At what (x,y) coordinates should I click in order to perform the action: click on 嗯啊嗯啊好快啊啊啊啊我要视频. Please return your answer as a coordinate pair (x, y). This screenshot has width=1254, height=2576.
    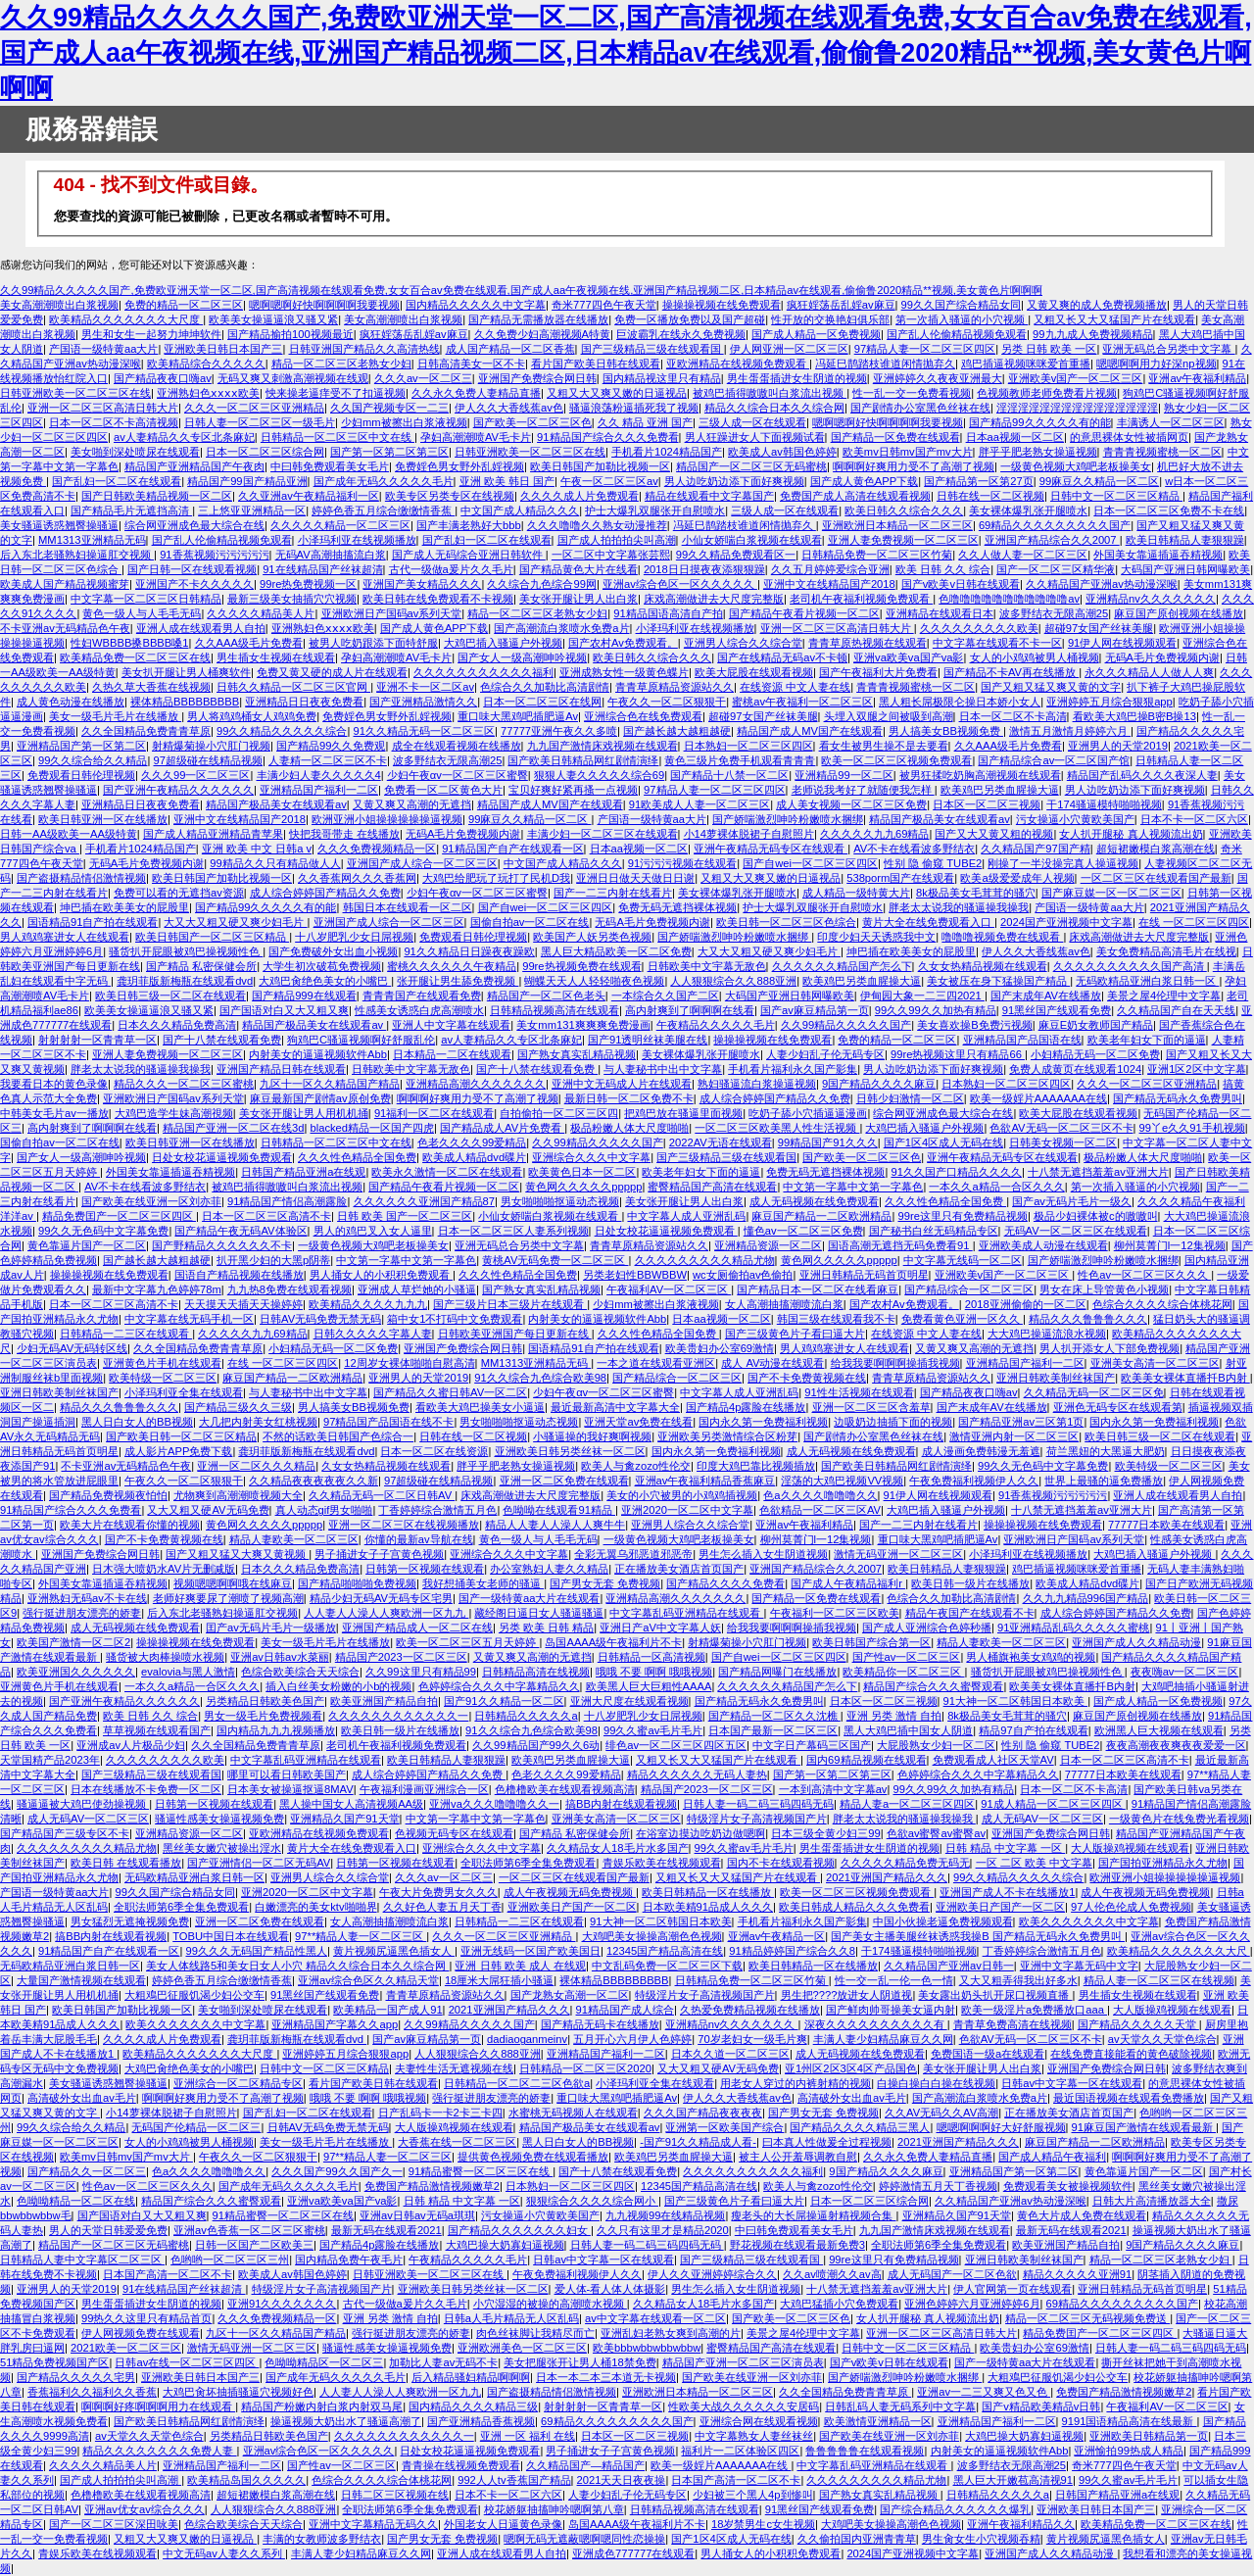
    Looking at the image, I should click on (324, 305).